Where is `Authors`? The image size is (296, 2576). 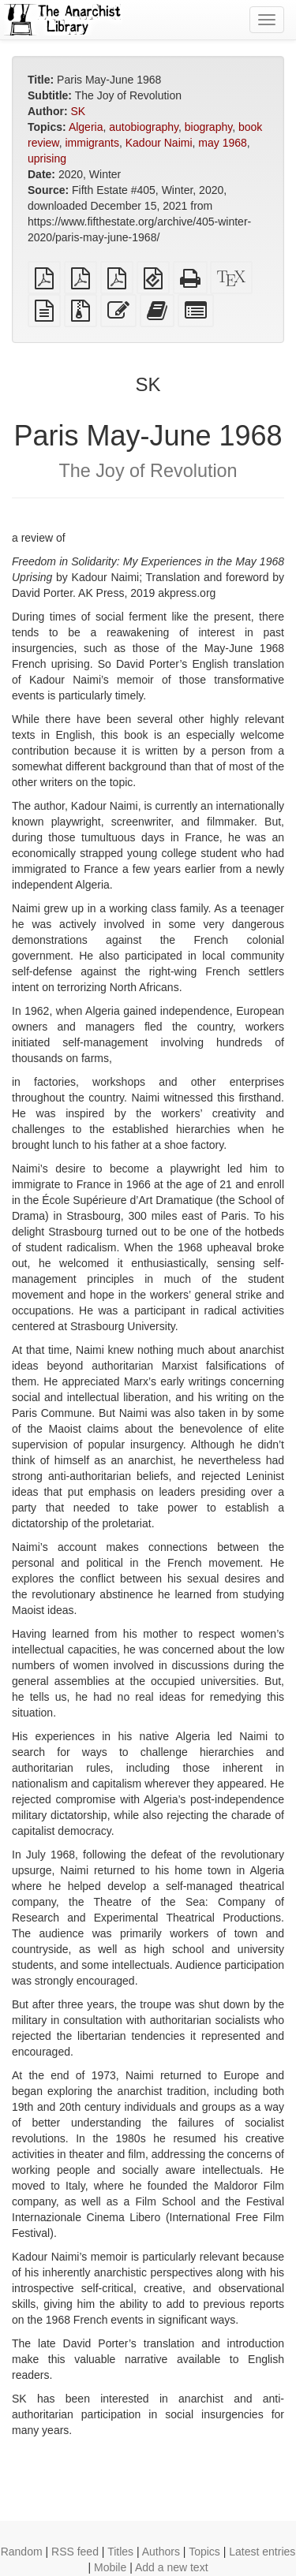
Authors is located at coordinates (161, 2551).